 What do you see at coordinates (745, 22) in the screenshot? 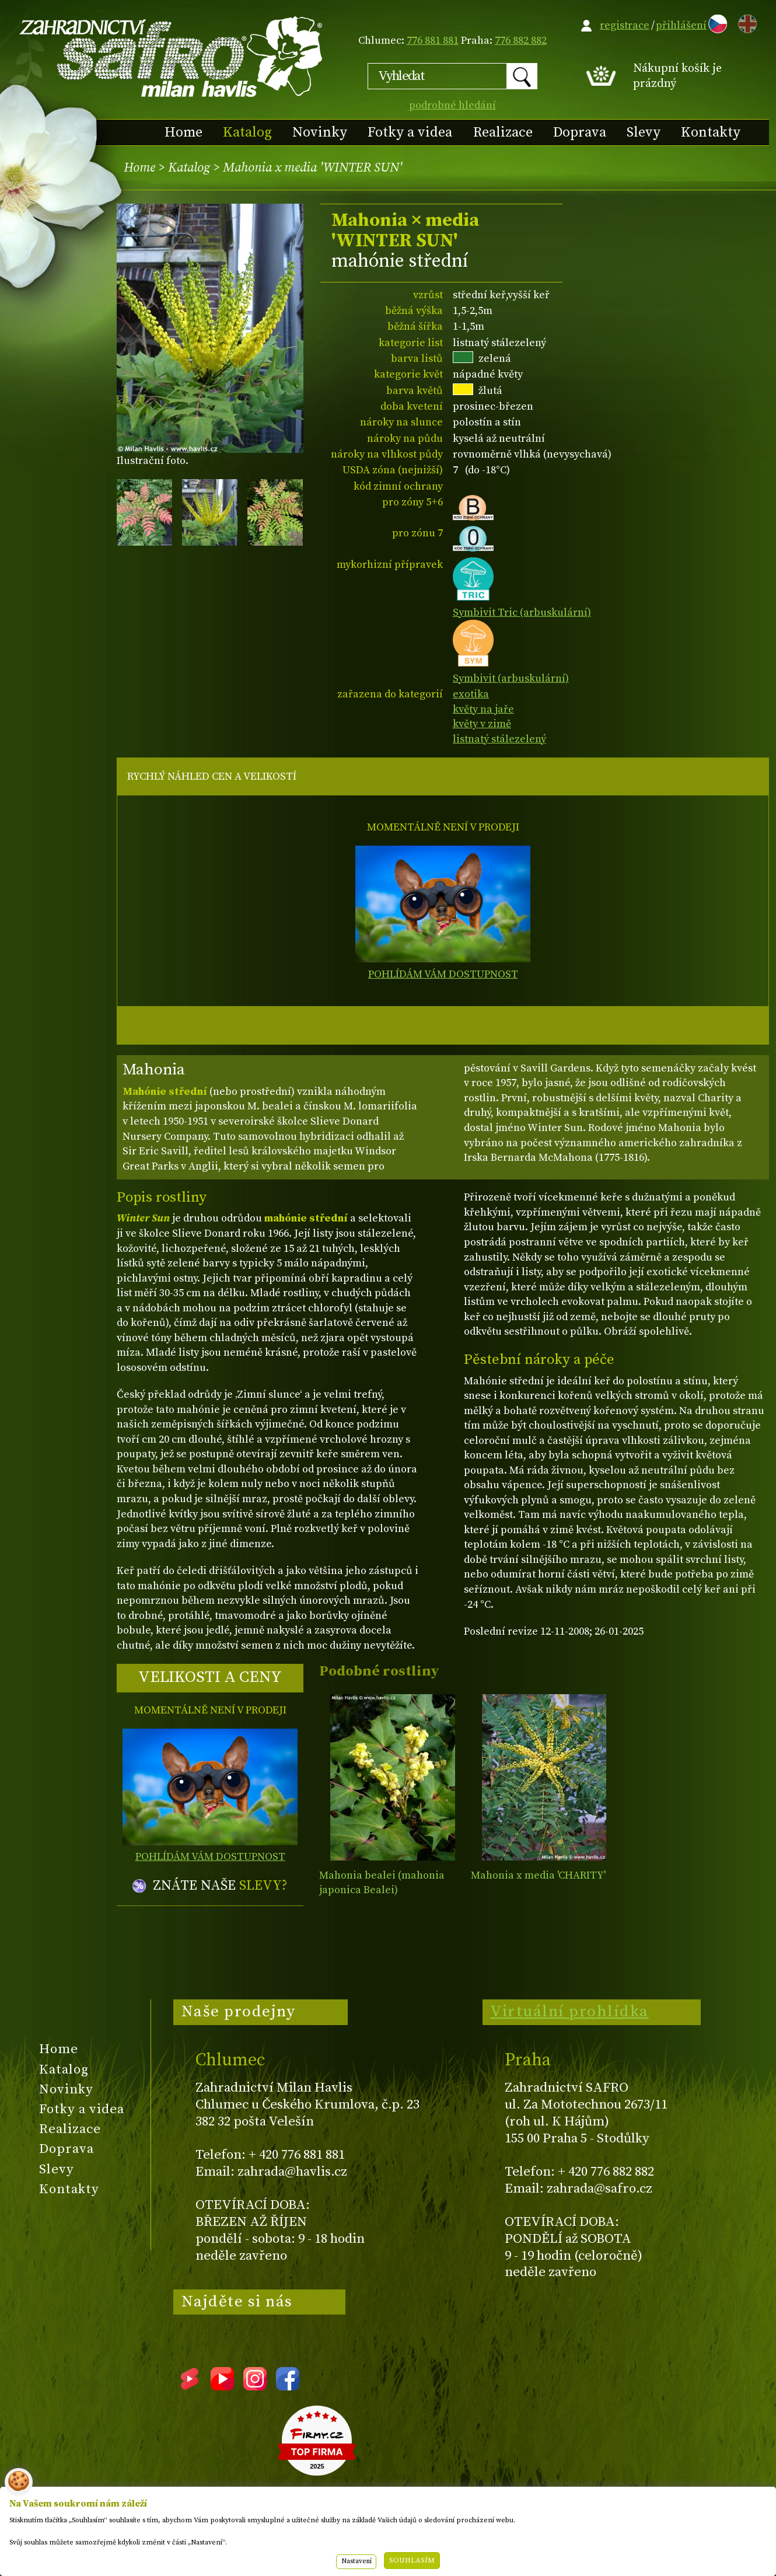
I see `EN` at bounding box center [745, 22].